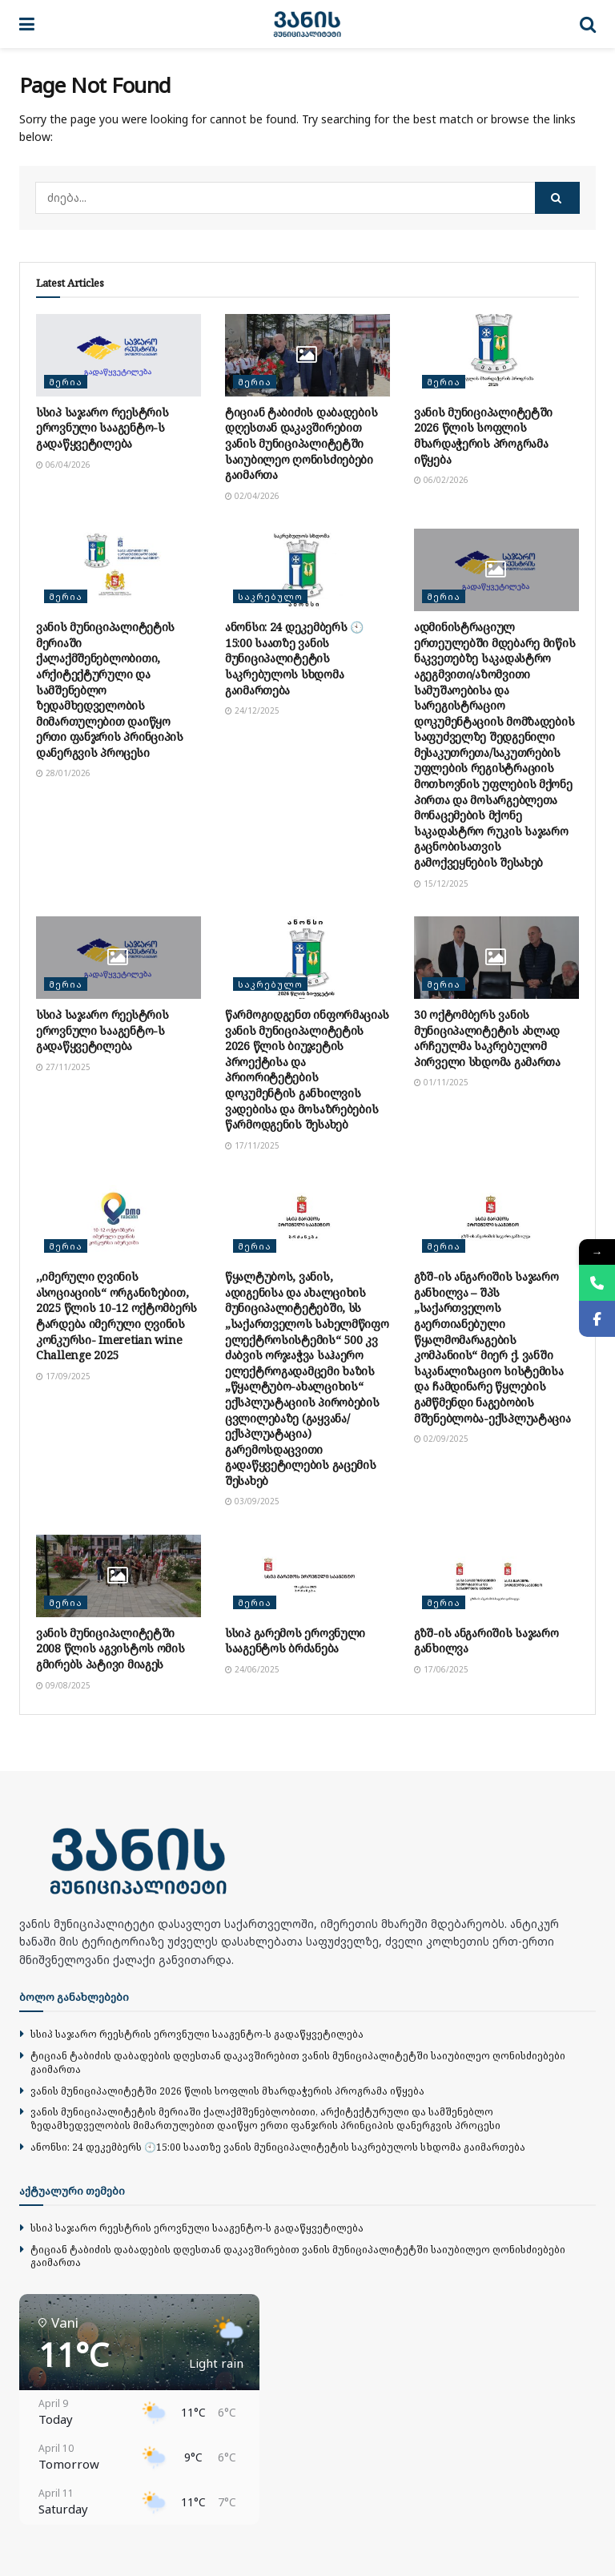 The image size is (615, 2576). I want to click on ანონსი: 24 დეკემბერს 🕙15:00 საათზე ვანის მუნიციპალიტეტის საკრებულოს სხდომა გაიმართება, so click(294, 658).